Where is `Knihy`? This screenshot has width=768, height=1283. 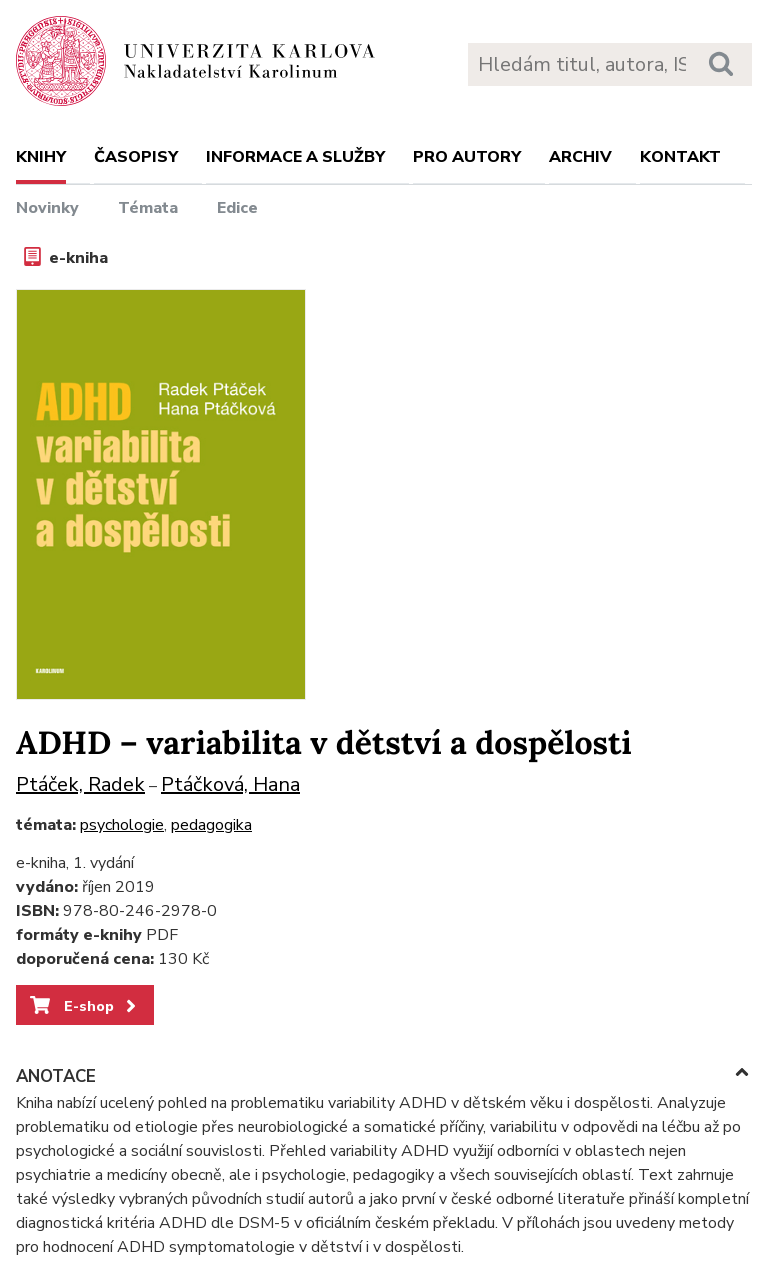 Knihy is located at coordinates (41, 157).